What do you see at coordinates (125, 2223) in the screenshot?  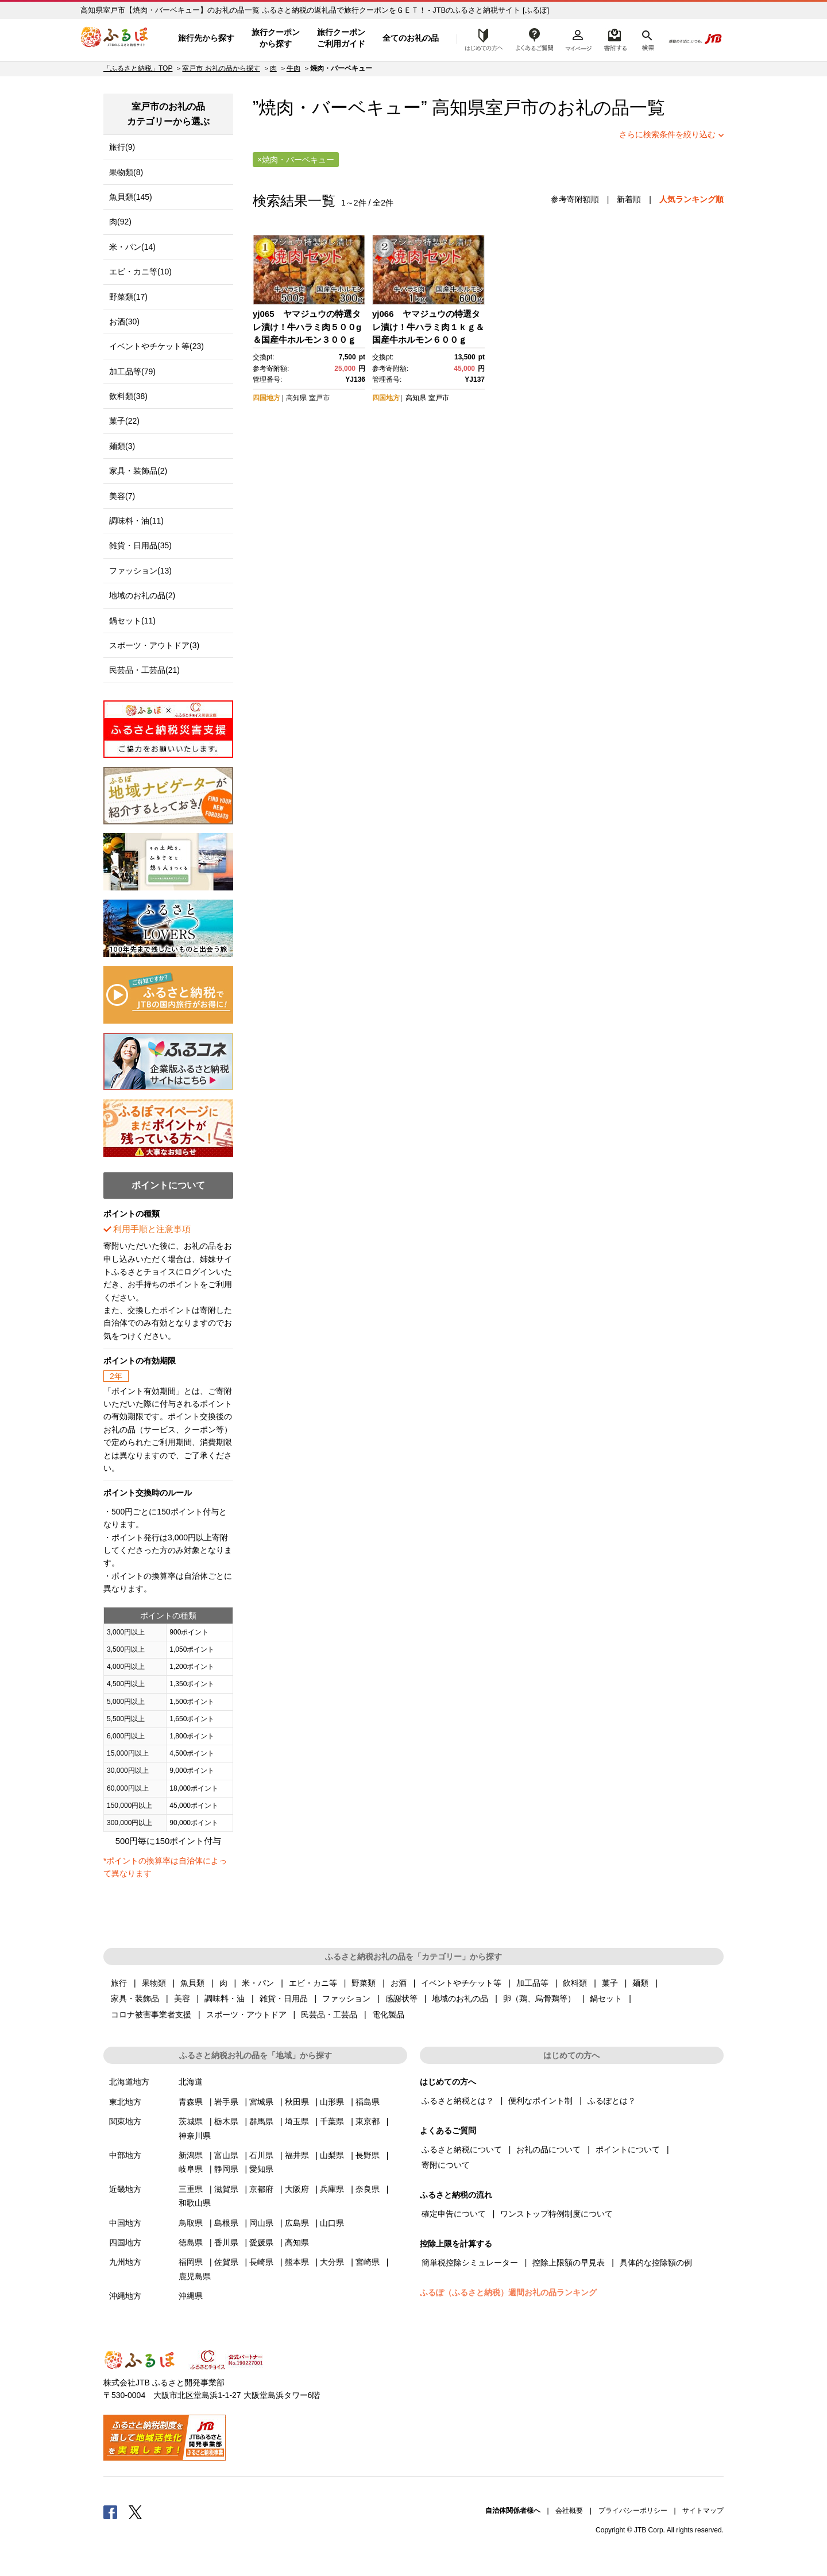 I see `中国地方` at bounding box center [125, 2223].